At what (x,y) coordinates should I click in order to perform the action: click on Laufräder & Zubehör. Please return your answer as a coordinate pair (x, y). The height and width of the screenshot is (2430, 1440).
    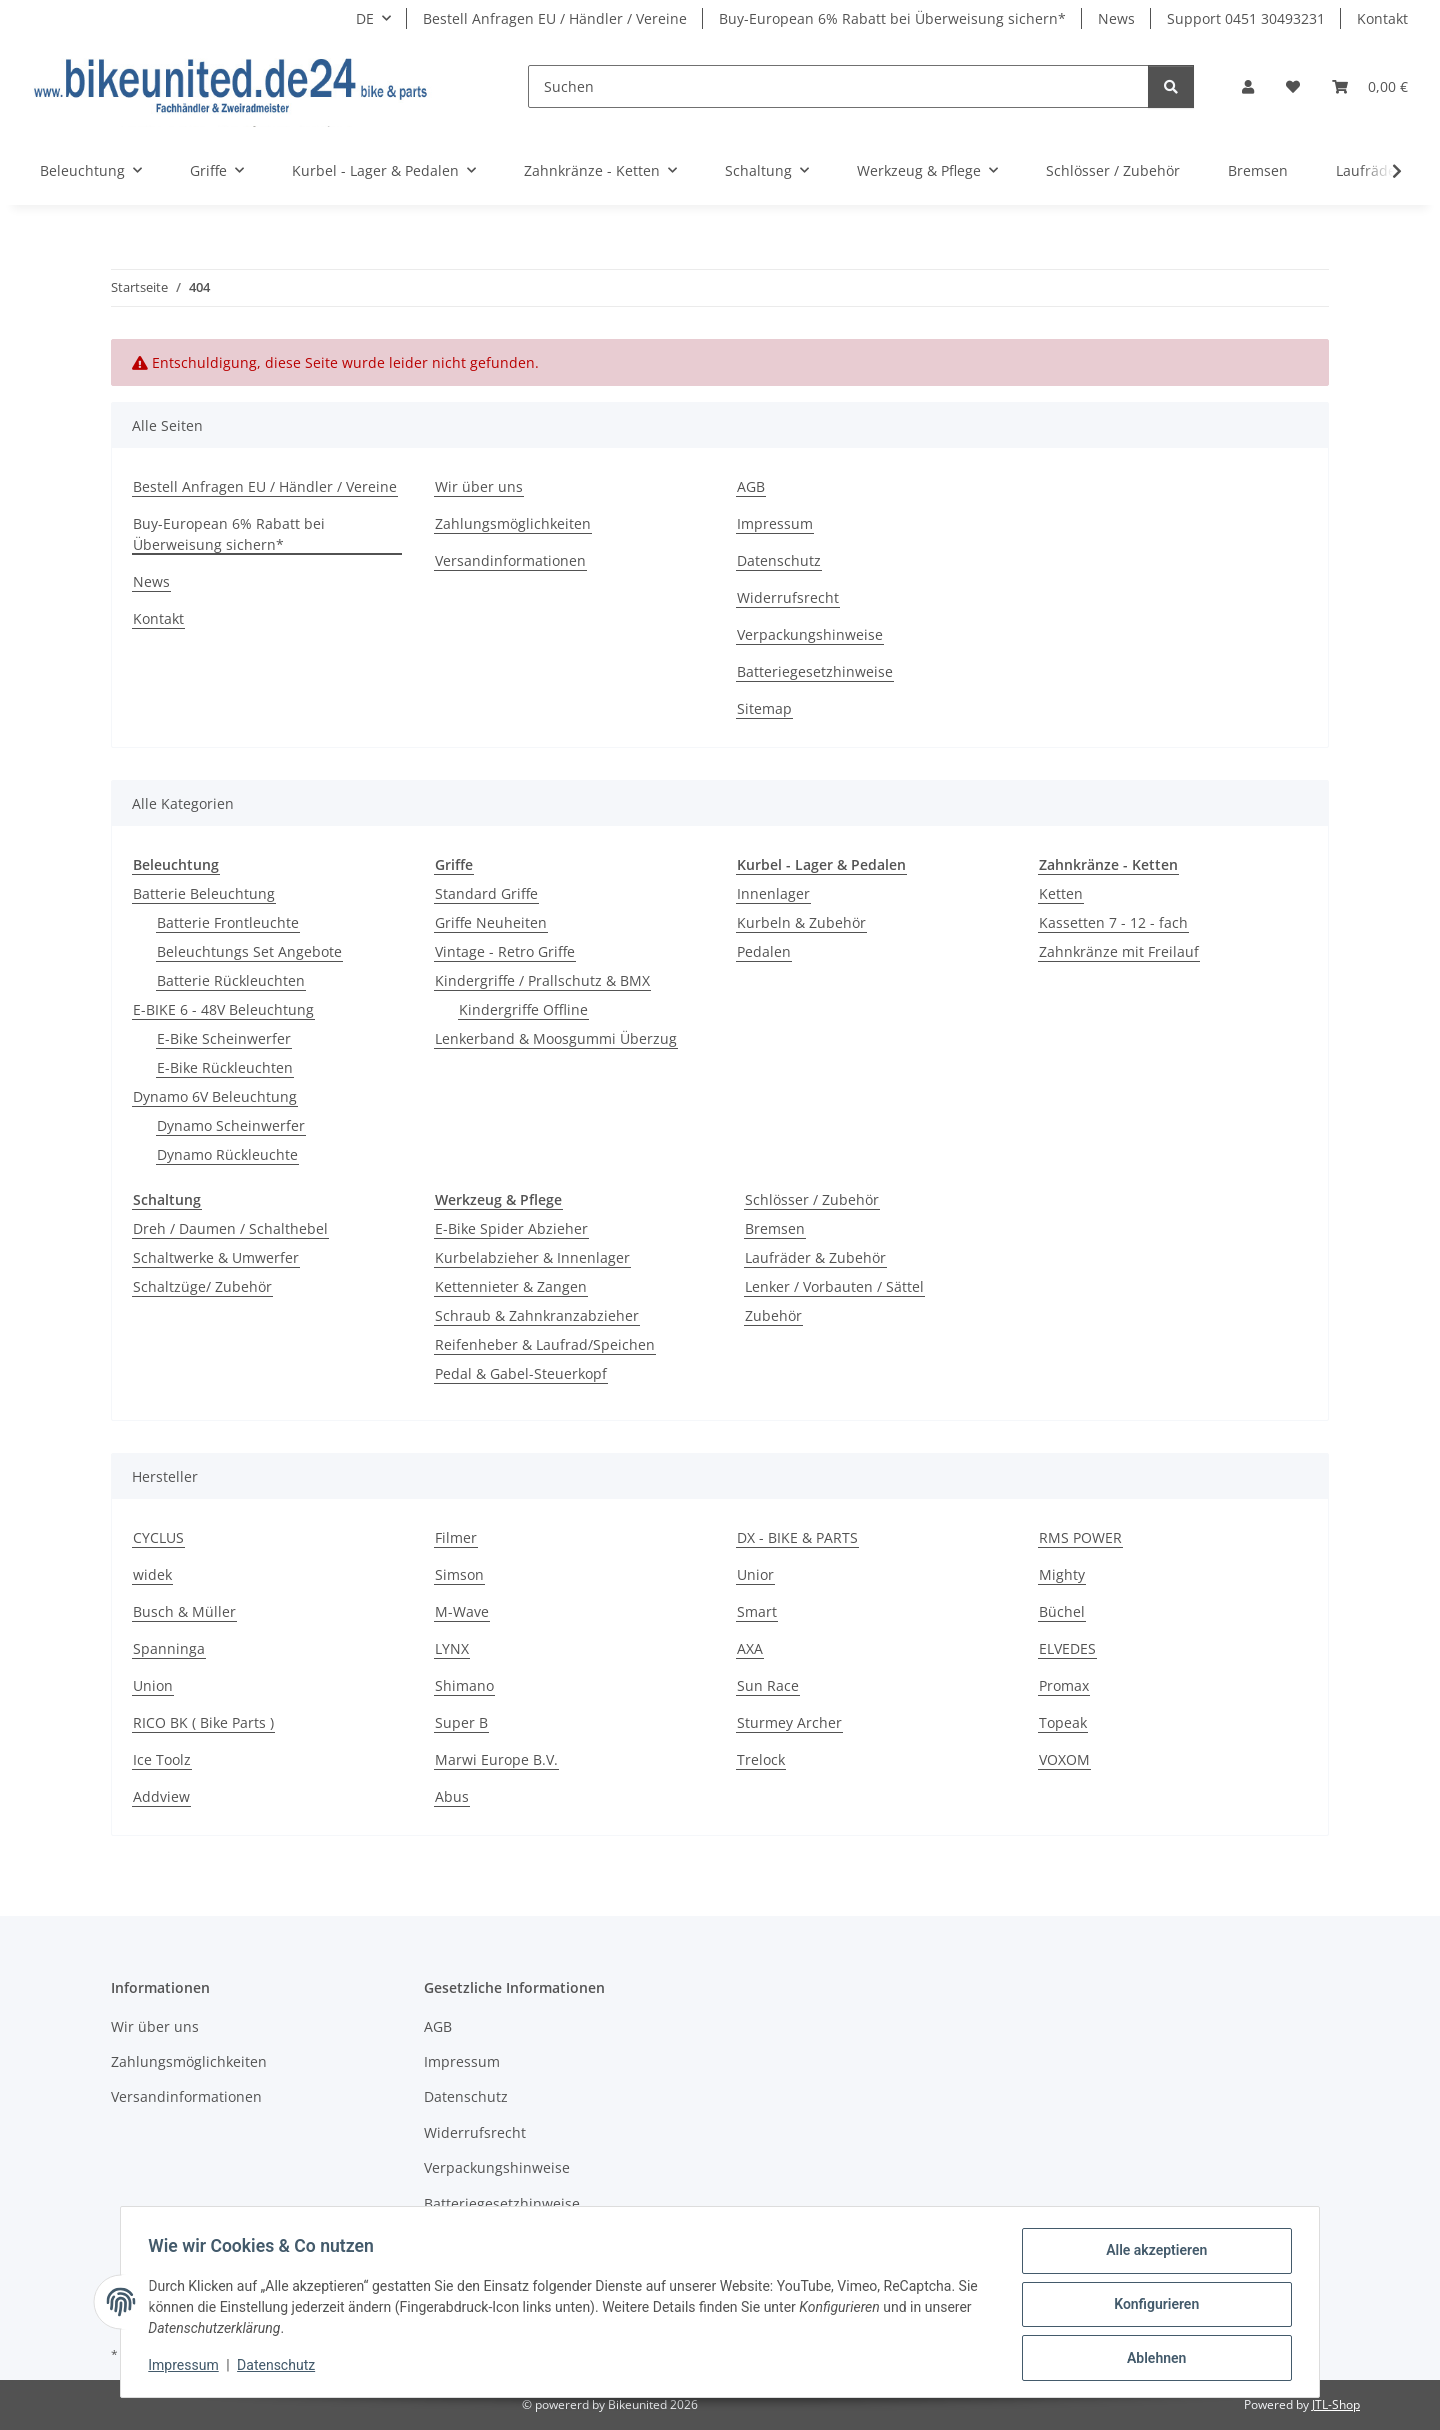
    Looking at the image, I should click on (815, 1257).